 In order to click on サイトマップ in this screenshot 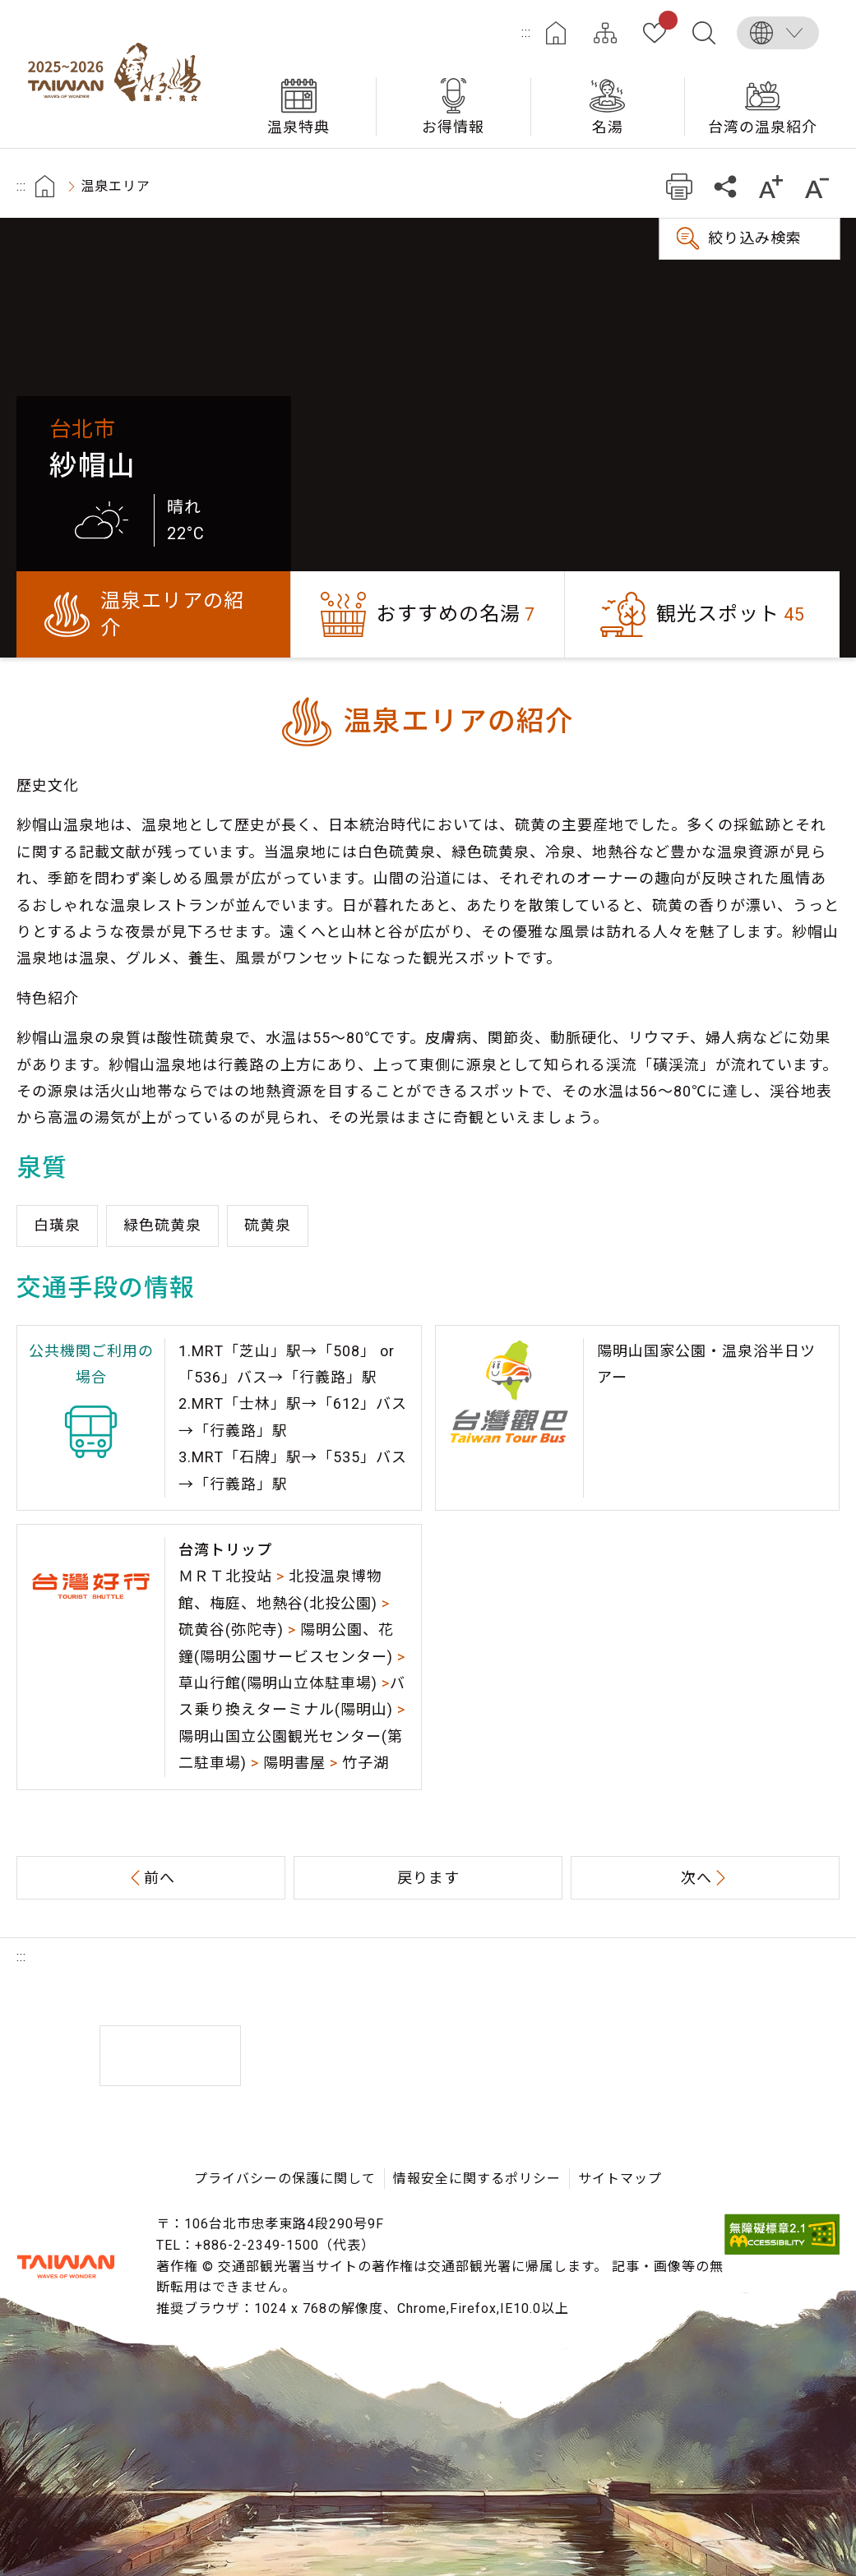, I will do `click(605, 32)`.